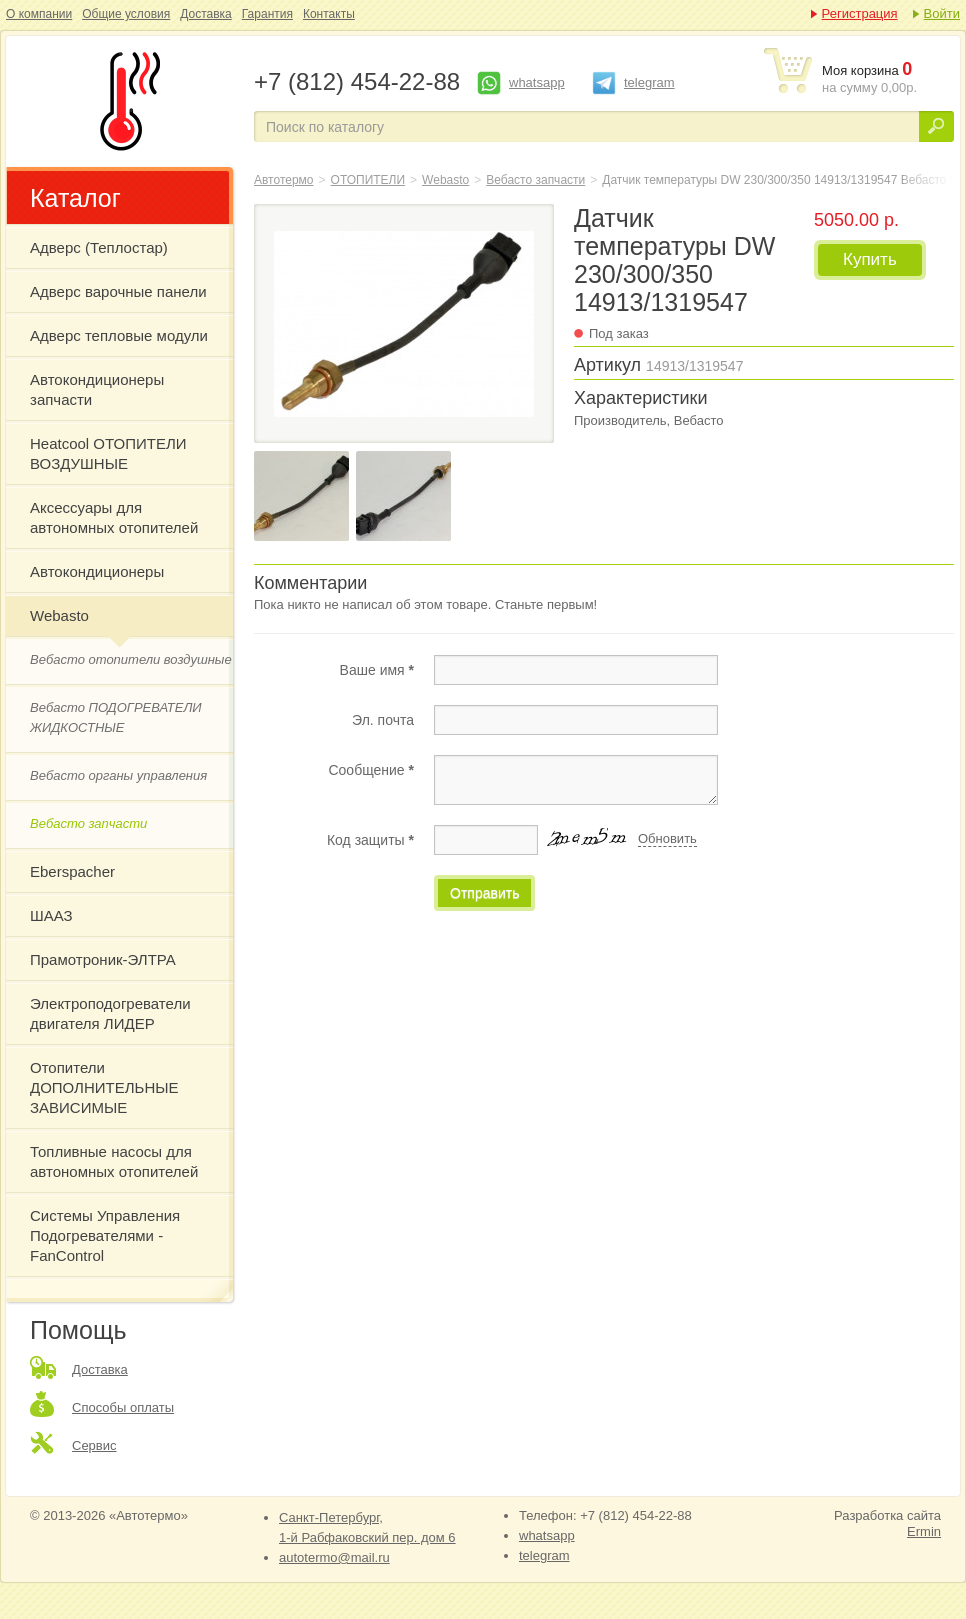 Image resolution: width=966 pixels, height=1619 pixels. What do you see at coordinates (108, 453) in the screenshot?
I see `Heatcool ОТОПИТЕЛИ ВОЗДУШНЫЕ` at bounding box center [108, 453].